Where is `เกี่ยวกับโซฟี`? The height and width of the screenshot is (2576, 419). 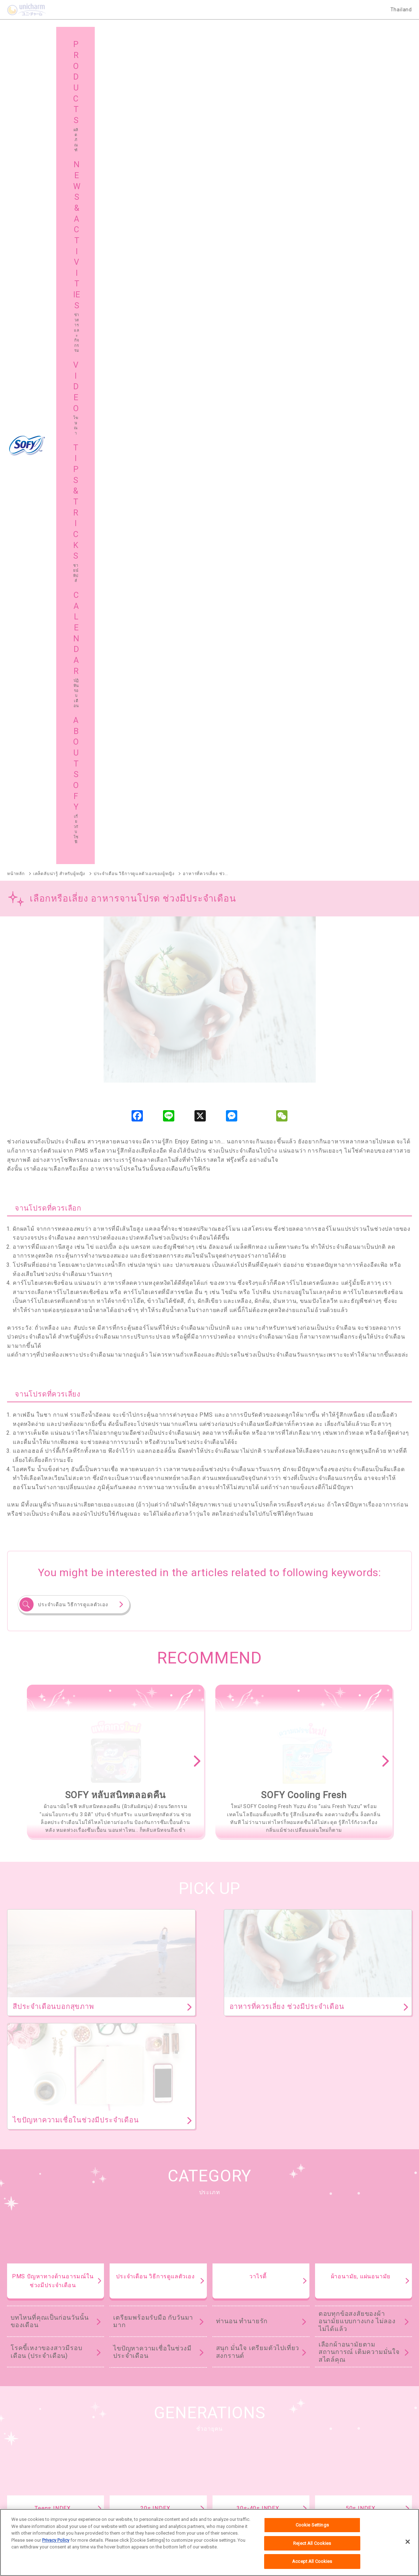 เกี่ยวกับโซฟี is located at coordinates (34, 2452).